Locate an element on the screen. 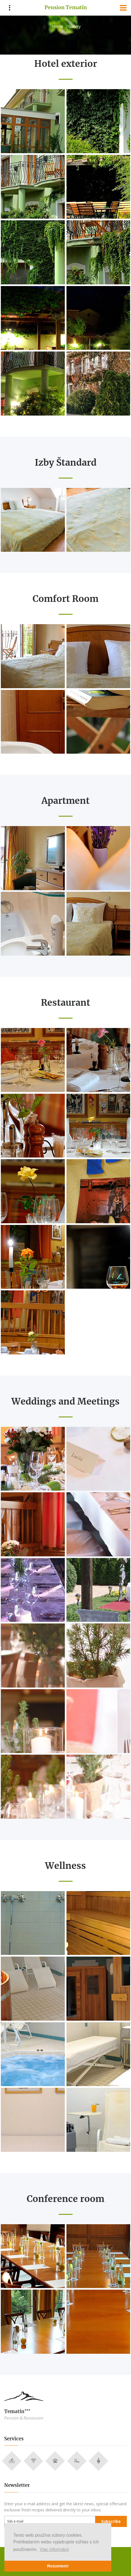 Image resolution: width=131 pixels, height=2576 pixels. Rozumiem! [button] is located at coordinates (58, 2566).